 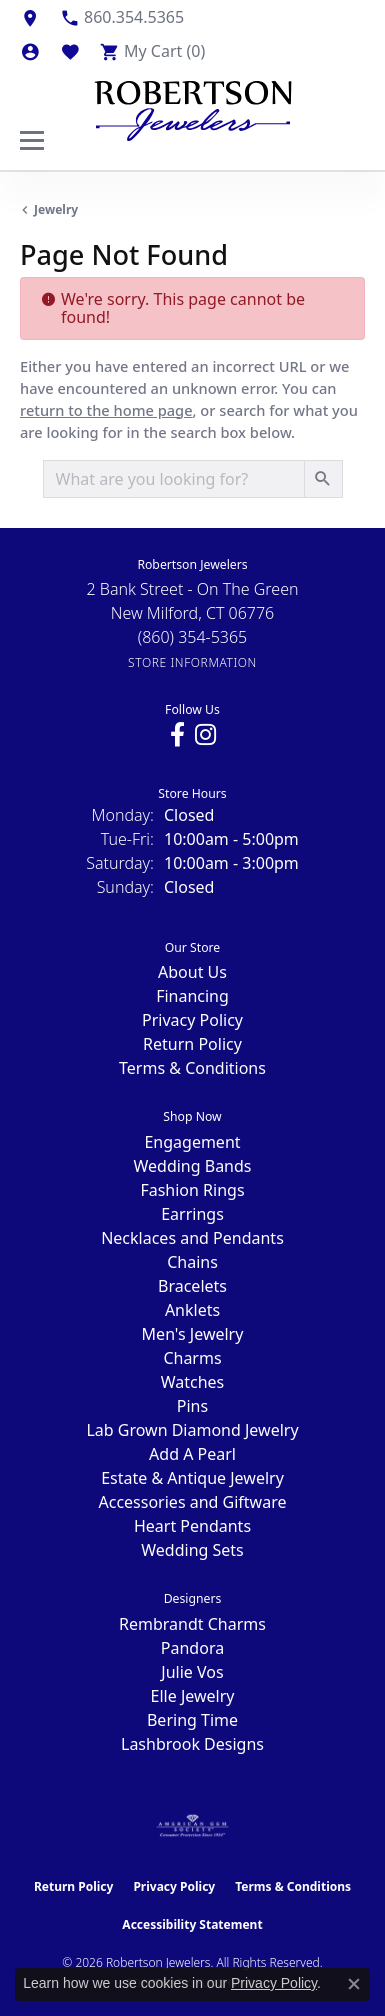 I want to click on Financing, so click(x=192, y=996).